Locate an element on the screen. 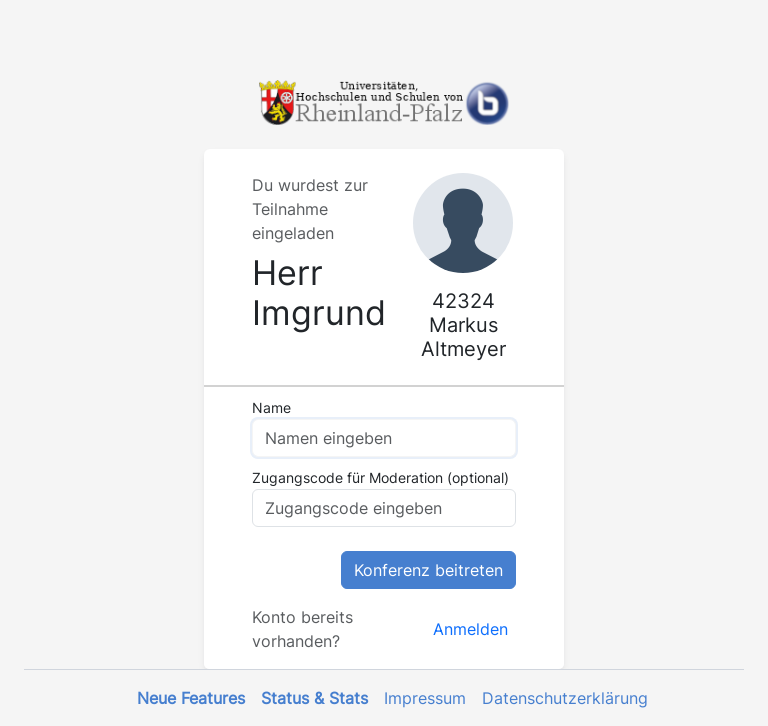 The height and width of the screenshot is (726, 768). Name is located at coordinates (271, 407).